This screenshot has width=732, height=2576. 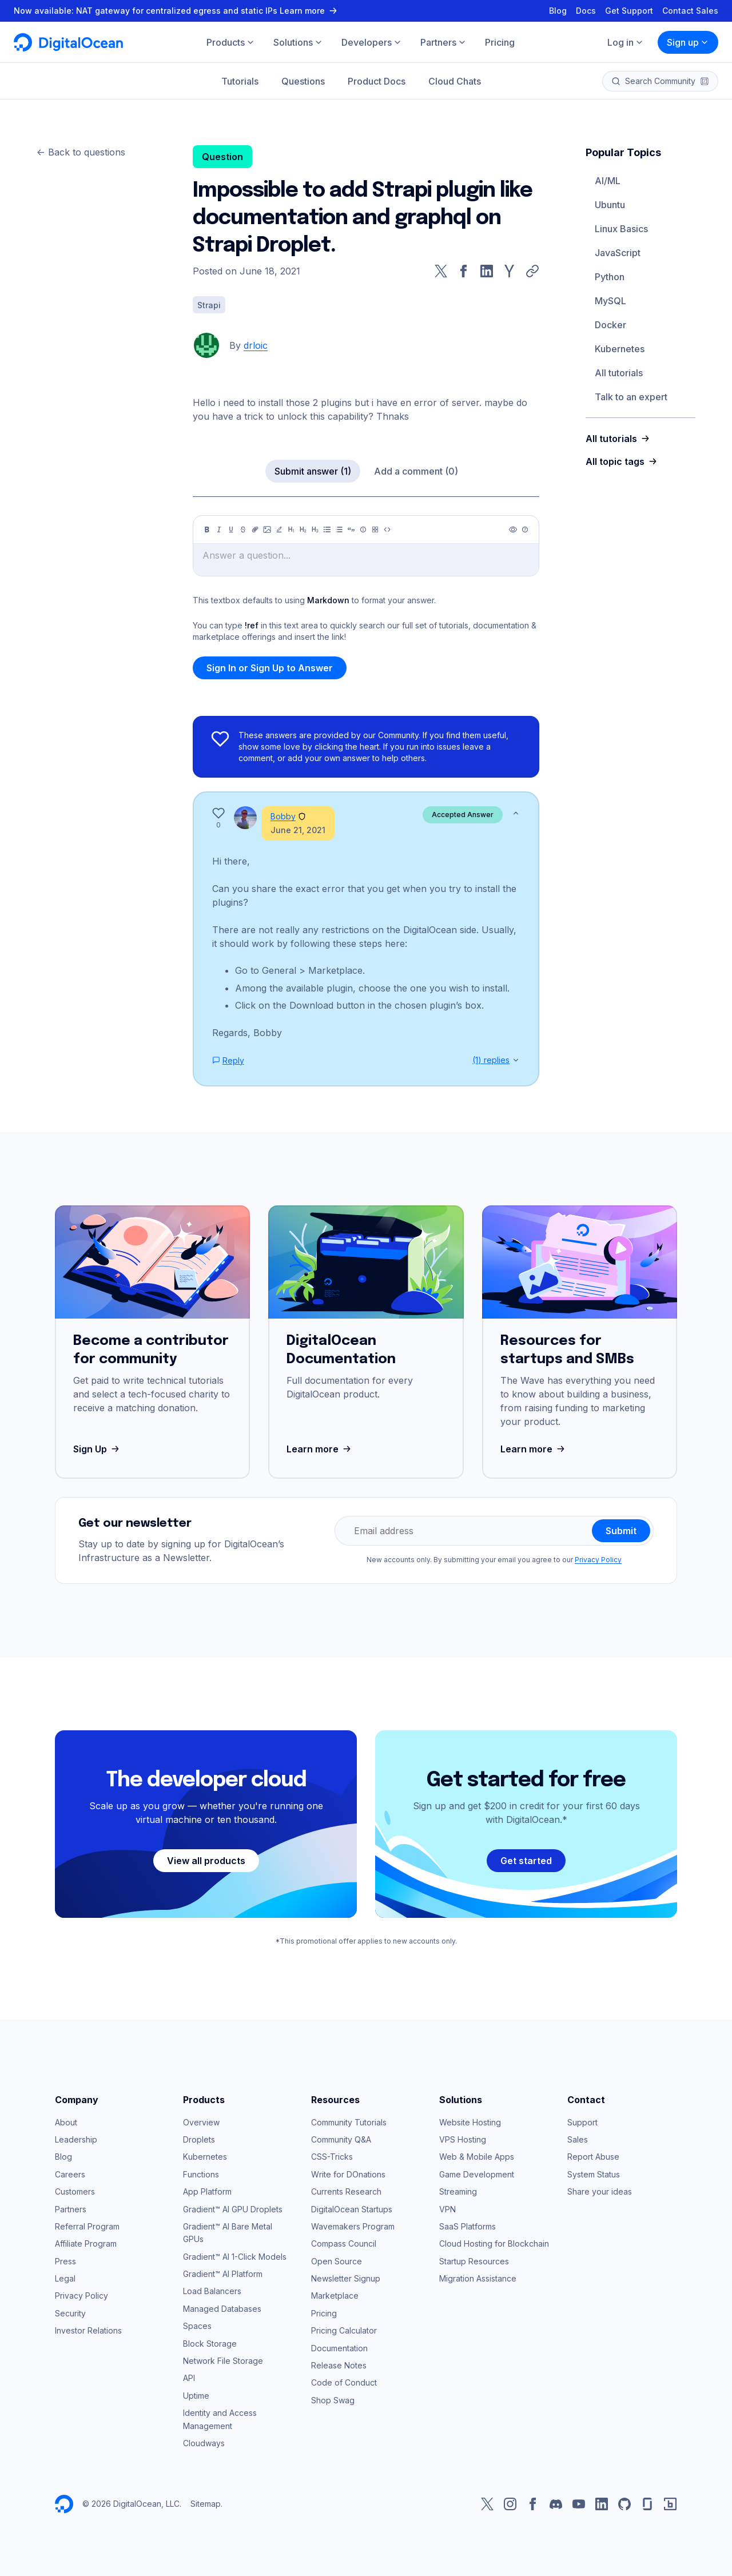 I want to click on View all products, so click(x=206, y=1860).